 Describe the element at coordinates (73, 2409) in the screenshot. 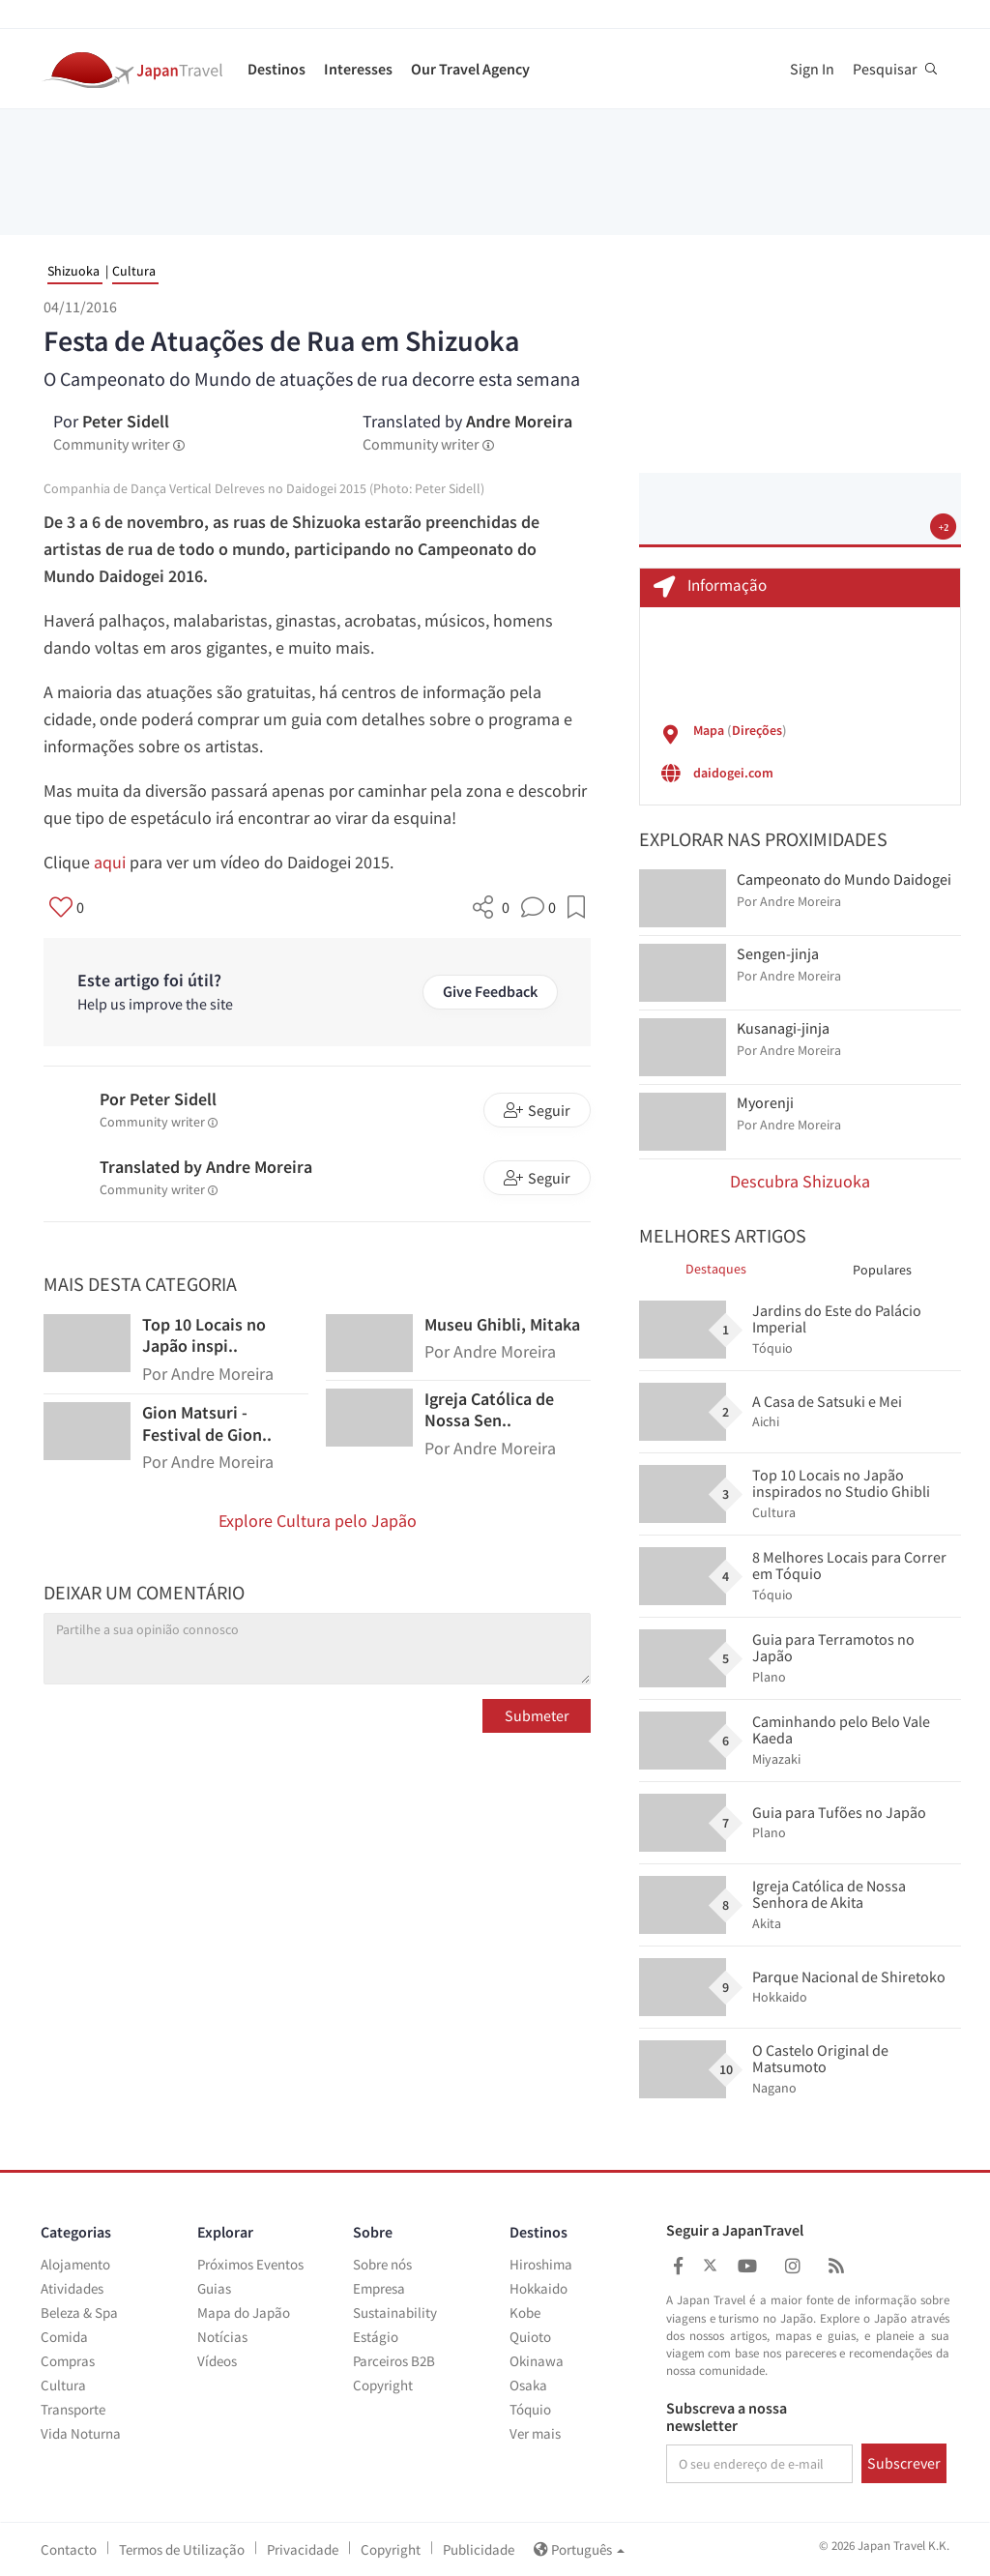

I see `Transporte` at that location.